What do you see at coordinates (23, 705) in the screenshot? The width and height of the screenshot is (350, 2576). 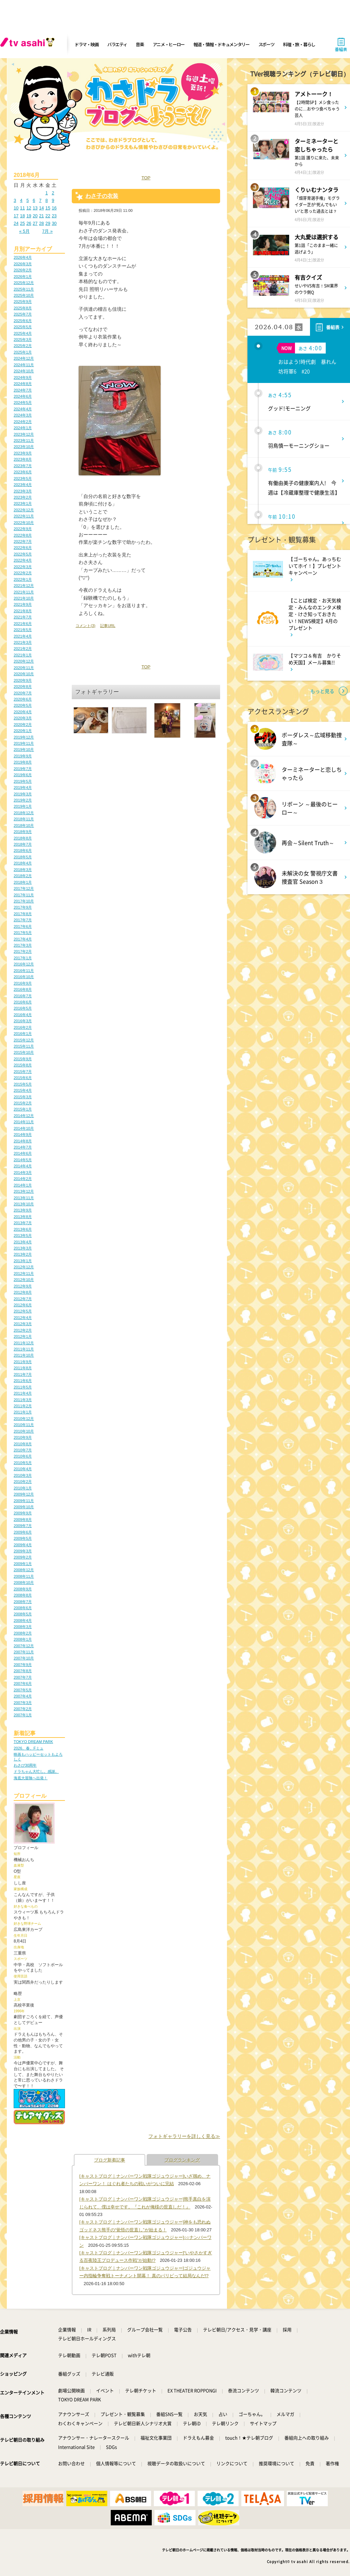 I see `2020年5月` at bounding box center [23, 705].